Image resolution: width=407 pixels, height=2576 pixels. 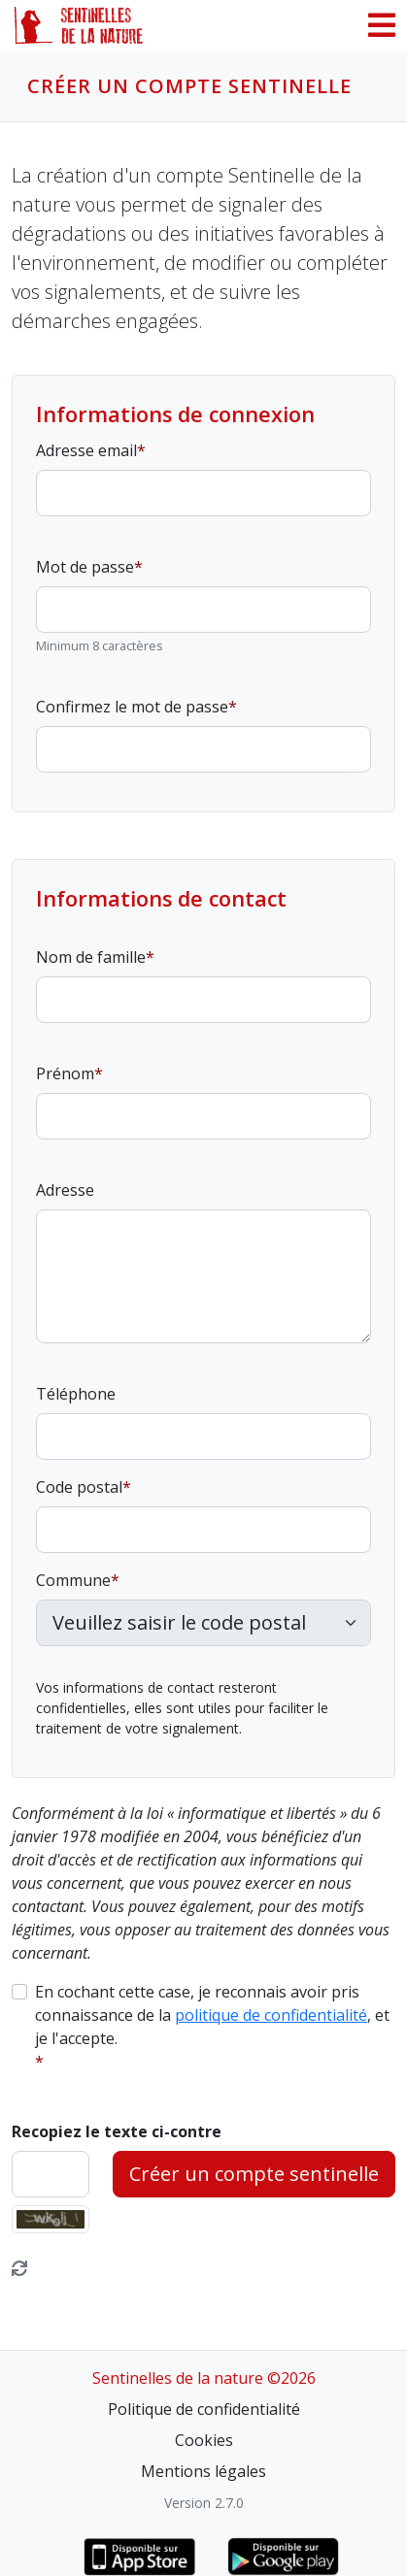 I want to click on Politique de confidentialité, so click(x=204, y=2409).